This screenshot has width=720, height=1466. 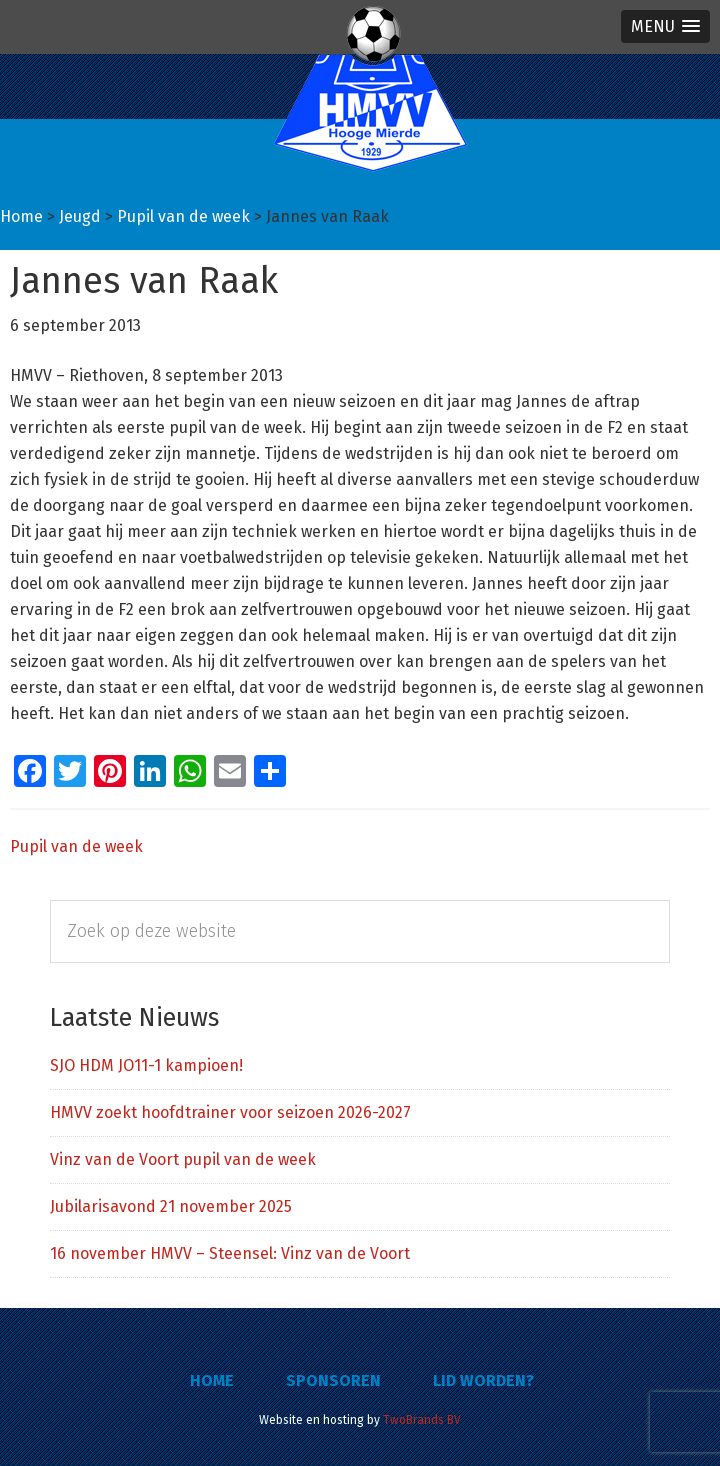 I want to click on Lid worden?, so click(x=483, y=1380).